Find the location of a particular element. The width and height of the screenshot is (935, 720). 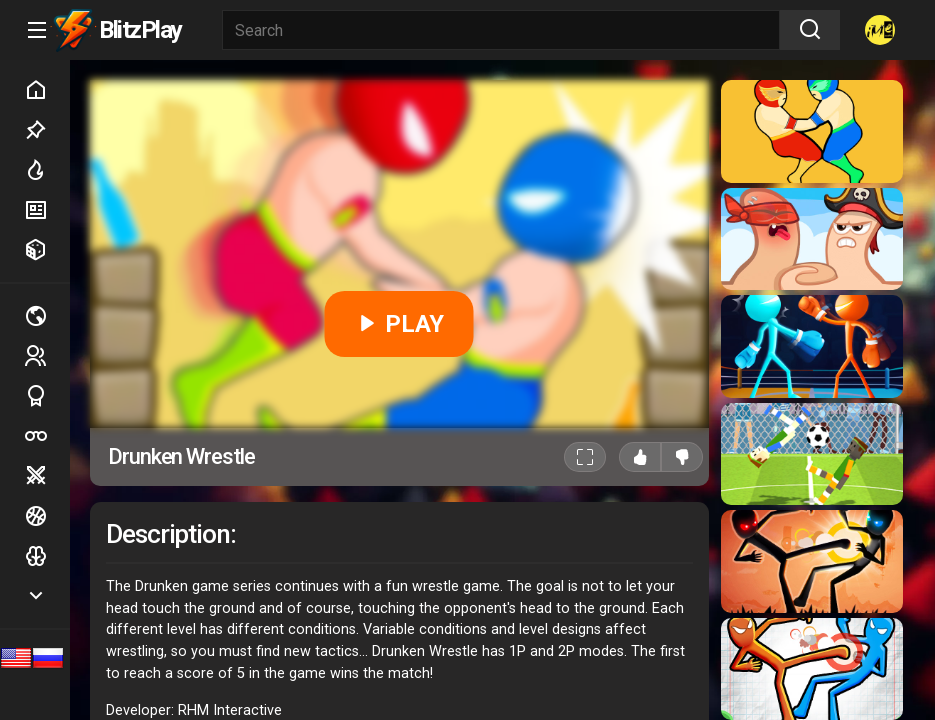

Ball is located at coordinates (47, 516).